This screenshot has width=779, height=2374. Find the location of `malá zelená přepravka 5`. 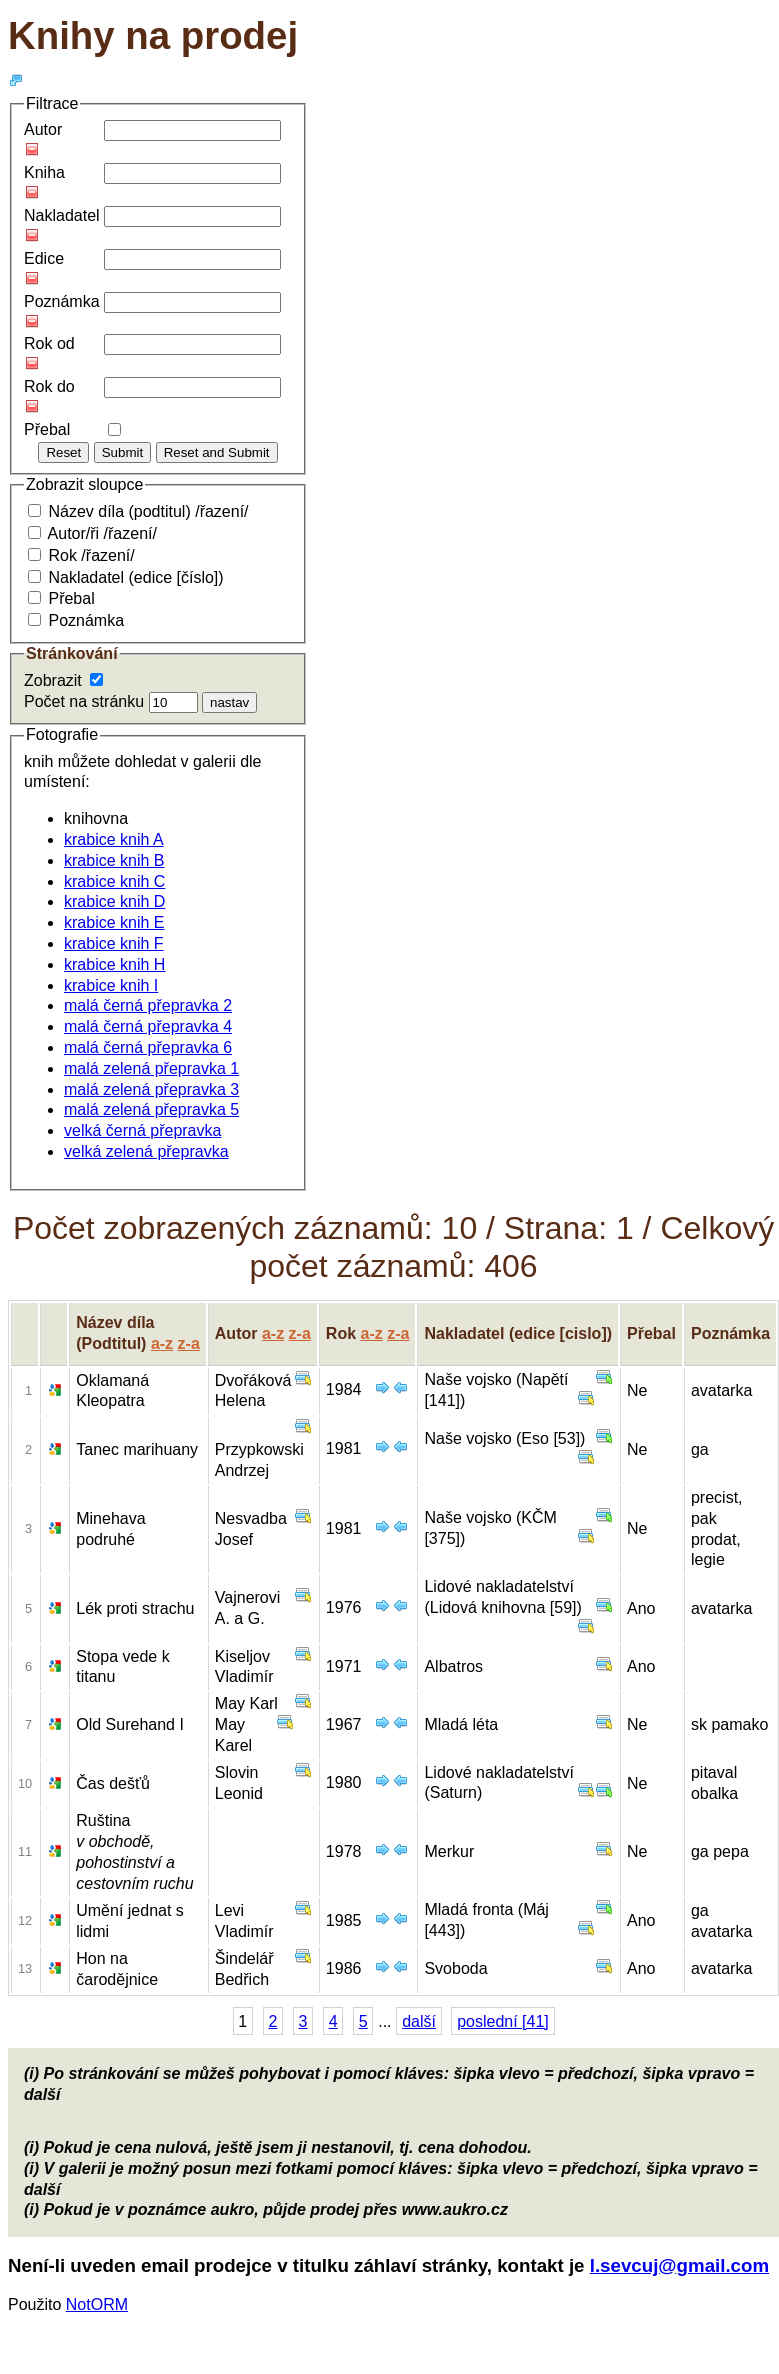

malá zelená přepravka 5 is located at coordinates (151, 1109).